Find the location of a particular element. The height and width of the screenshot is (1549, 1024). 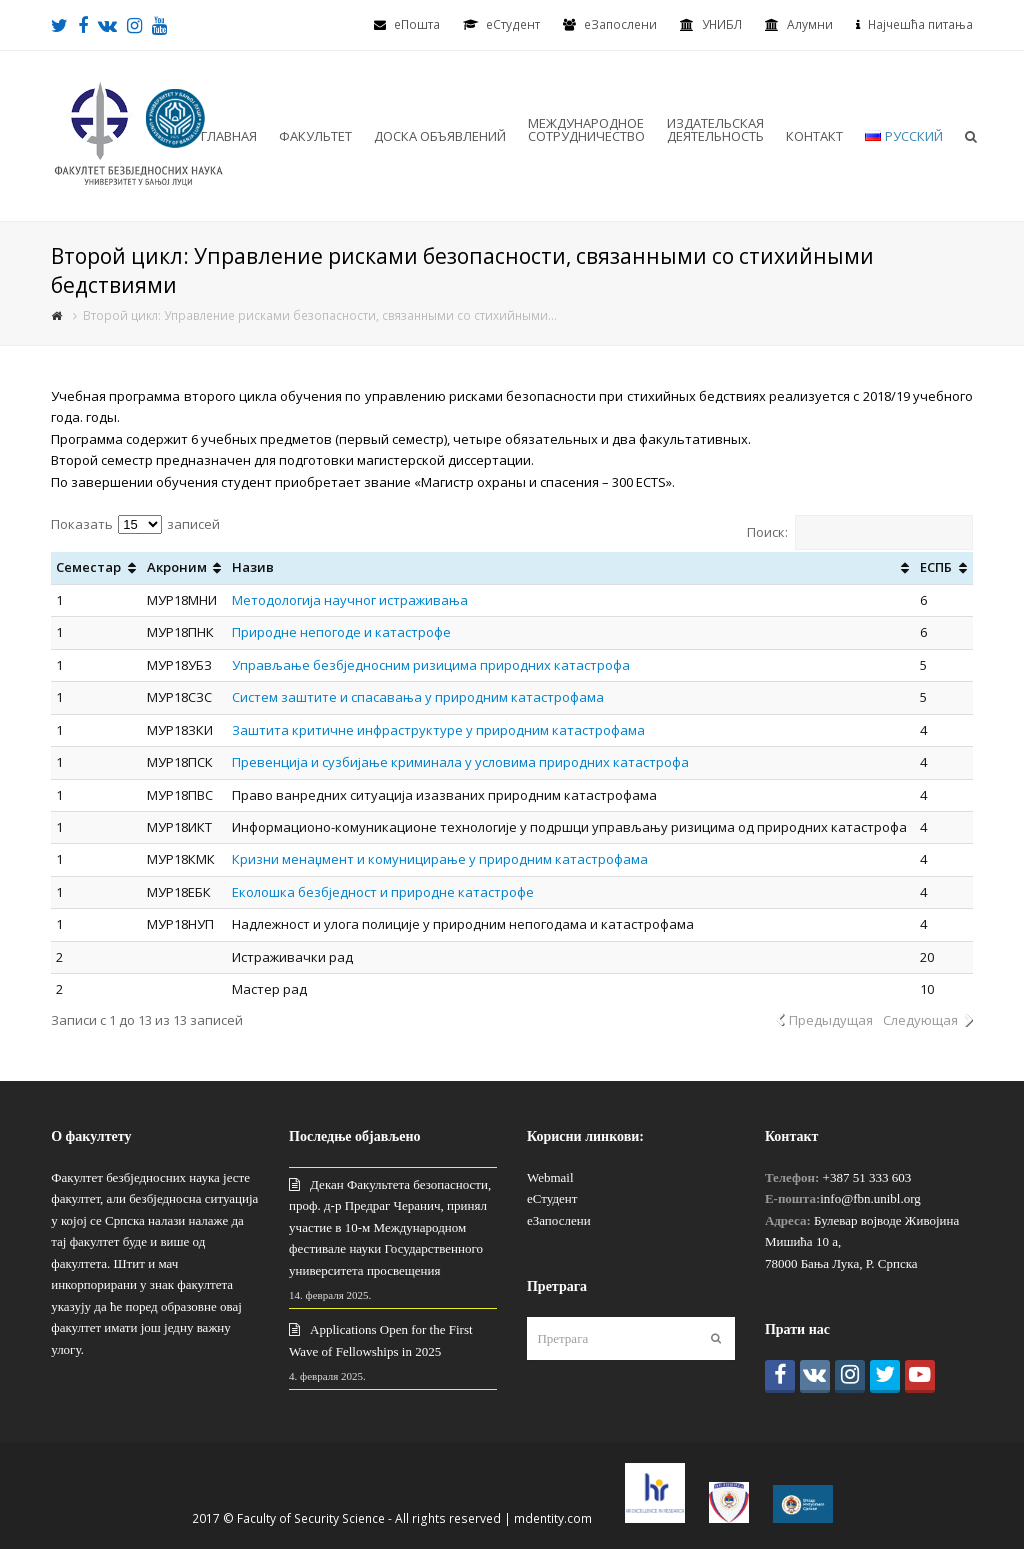

еСтудент is located at coordinates (552, 1198).